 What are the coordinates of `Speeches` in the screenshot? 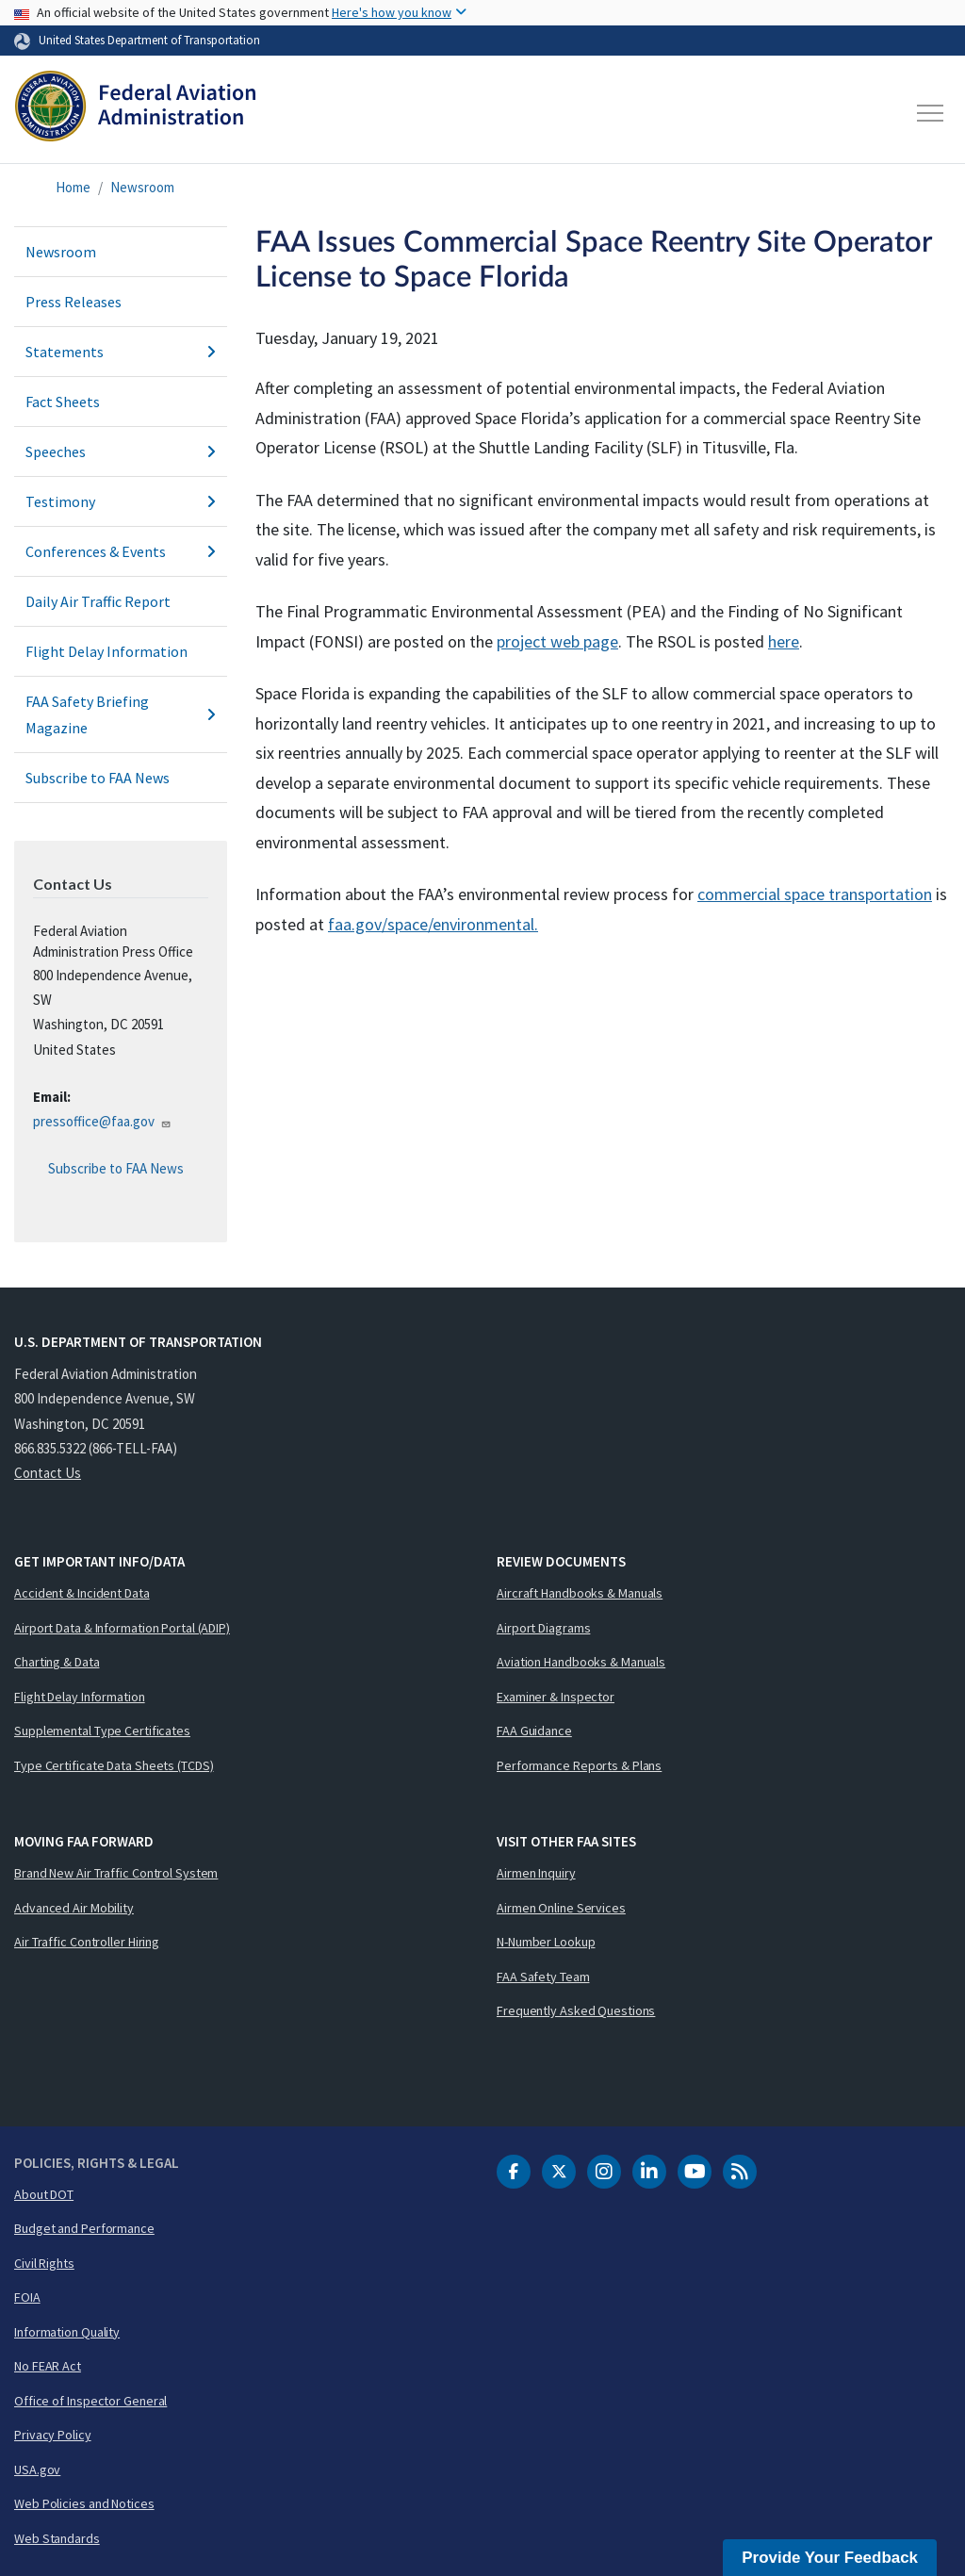 It's located at (120, 451).